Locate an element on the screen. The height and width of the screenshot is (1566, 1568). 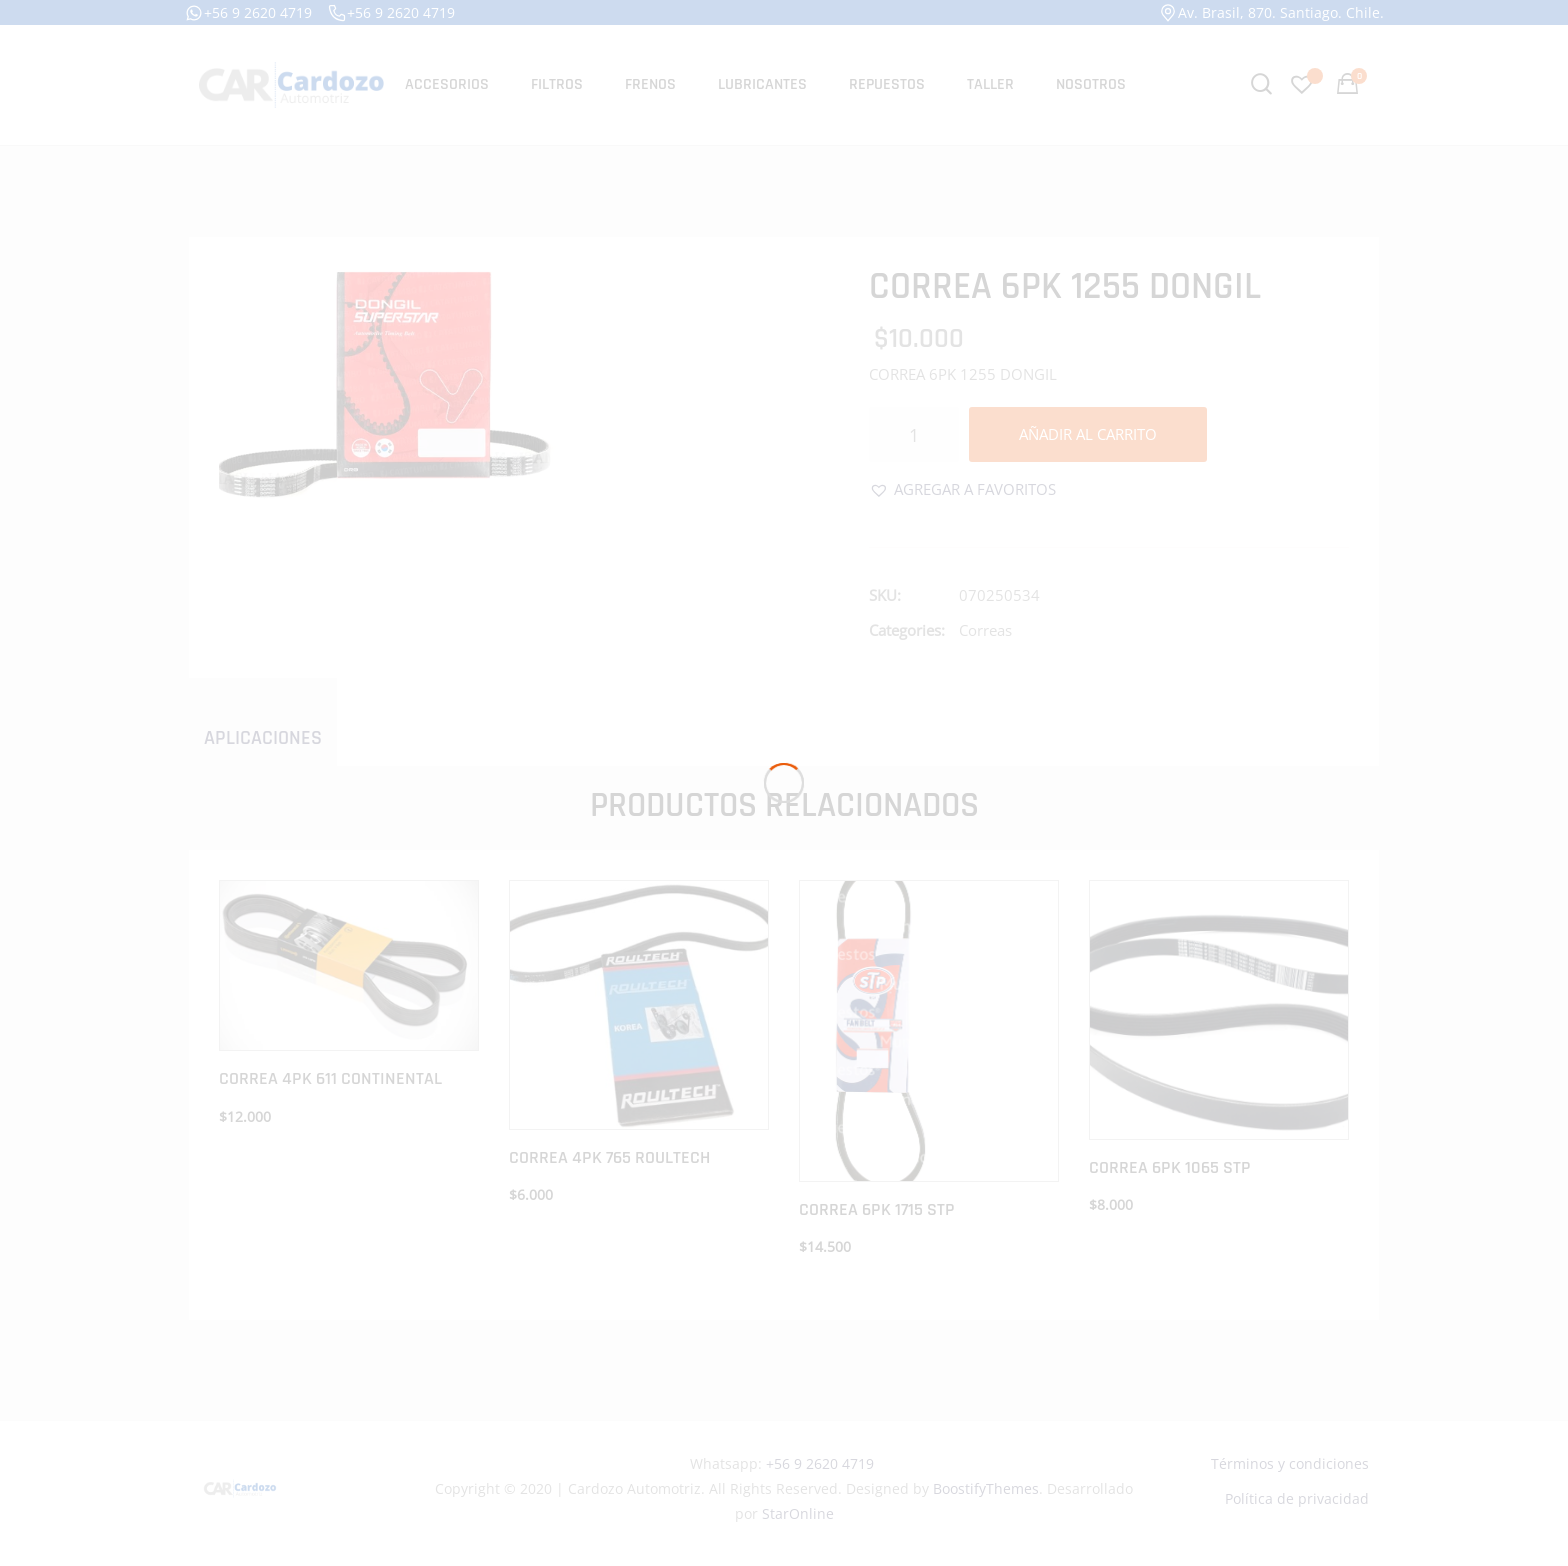
CORREA 6PK 1065 STP is located at coordinates (1170, 1167).